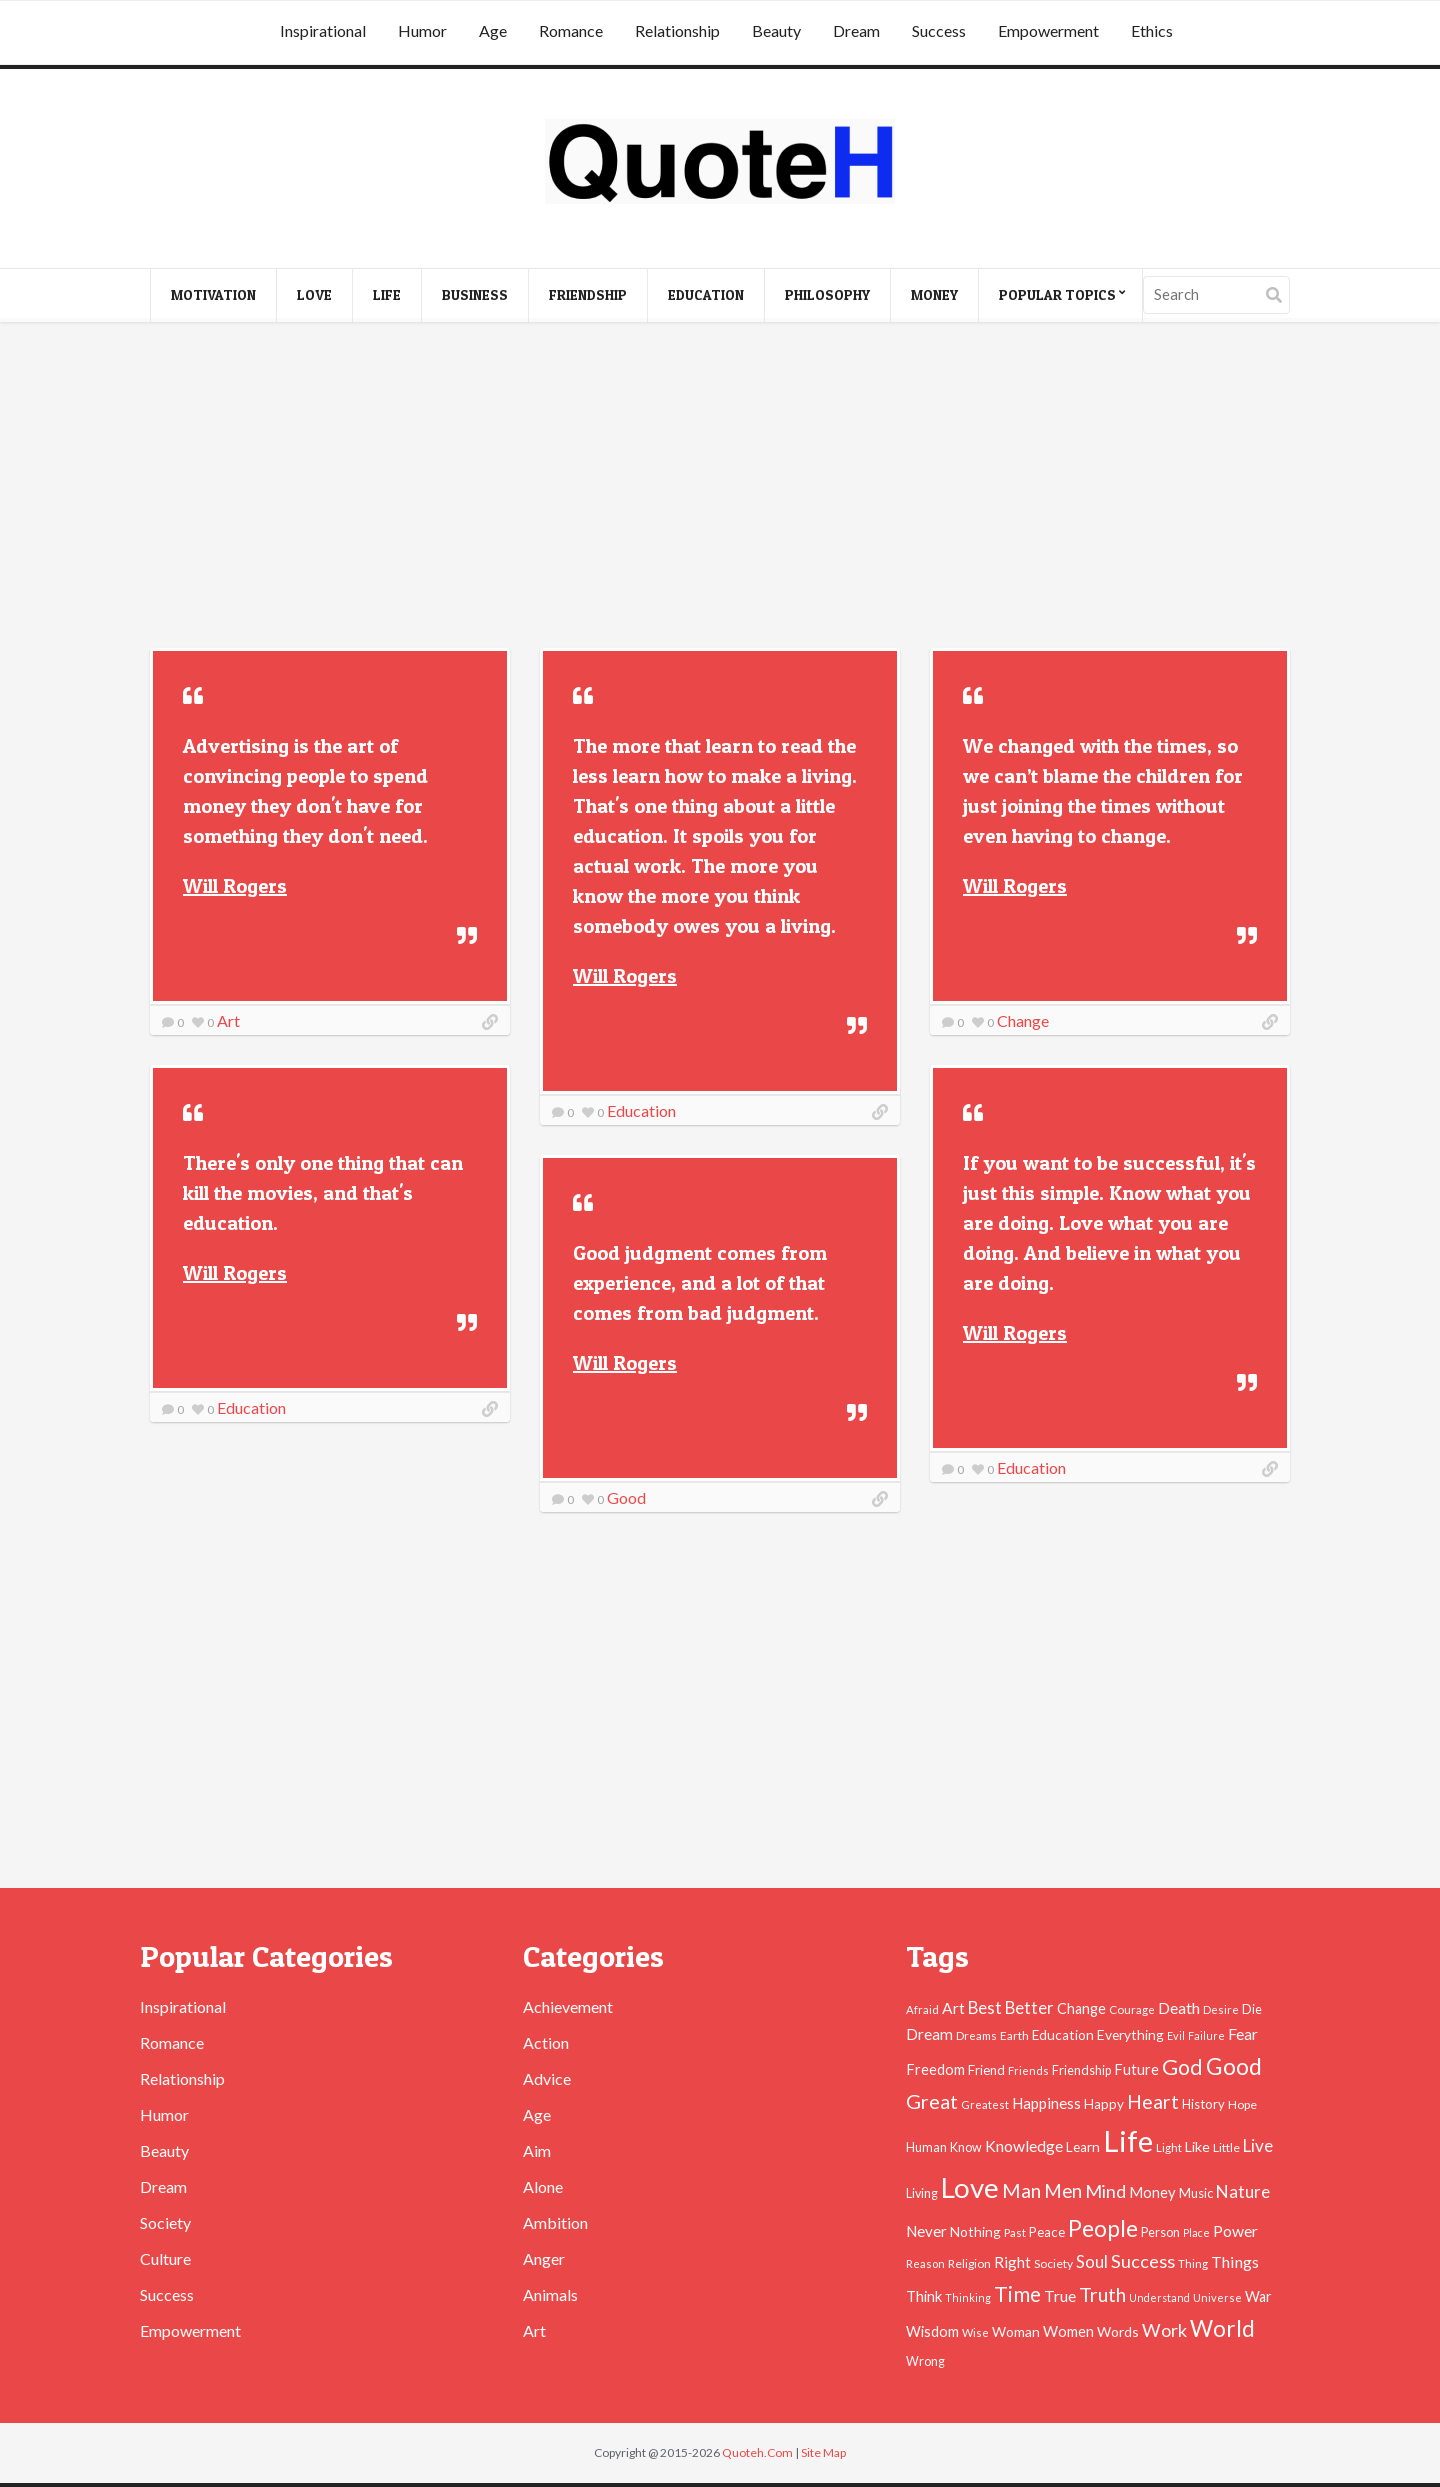 The height and width of the screenshot is (2487, 1440). What do you see at coordinates (1196, 2232) in the screenshot?
I see `Place [Place (35 items)]` at bounding box center [1196, 2232].